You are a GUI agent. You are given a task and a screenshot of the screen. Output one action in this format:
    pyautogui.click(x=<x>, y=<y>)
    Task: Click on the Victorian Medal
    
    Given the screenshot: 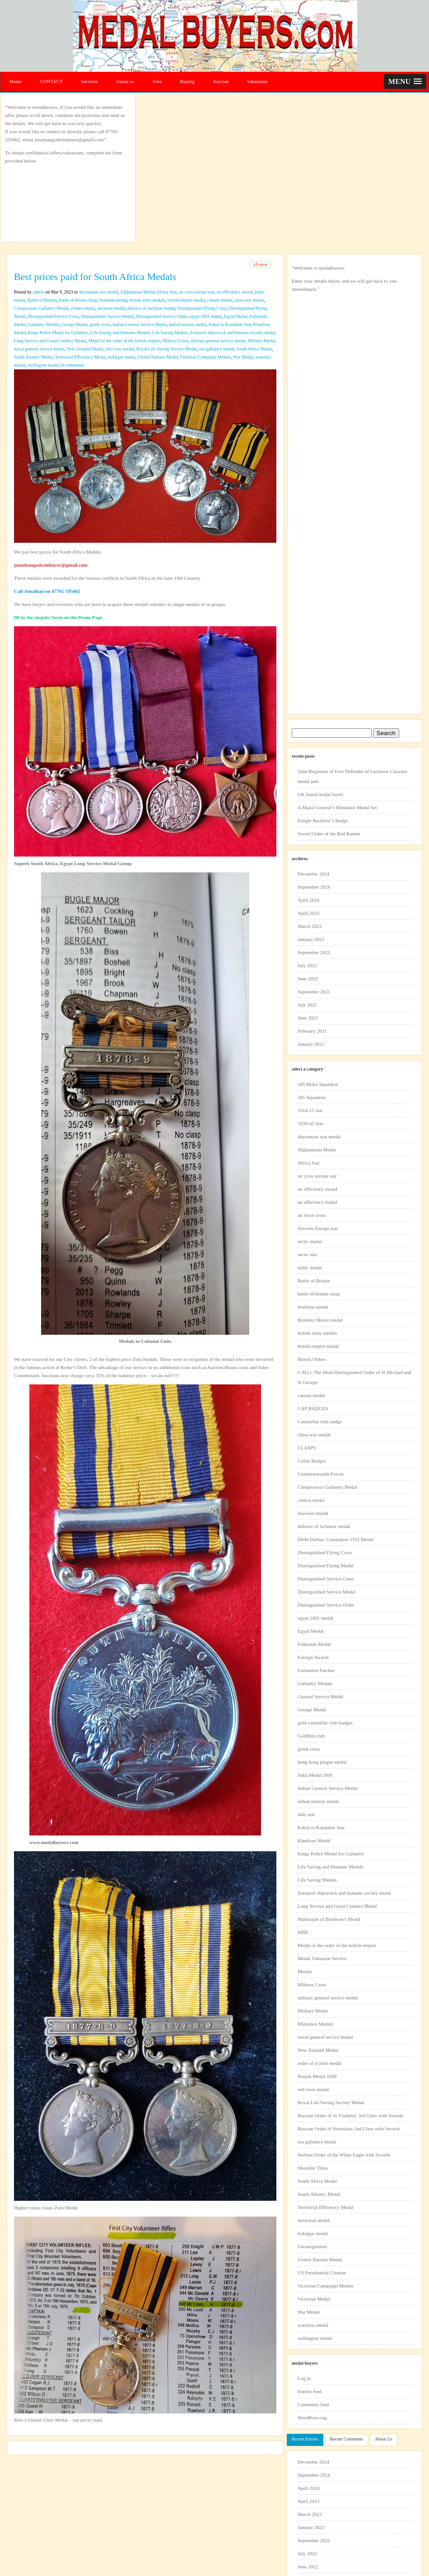 What is the action you would take?
    pyautogui.click(x=314, y=2298)
    